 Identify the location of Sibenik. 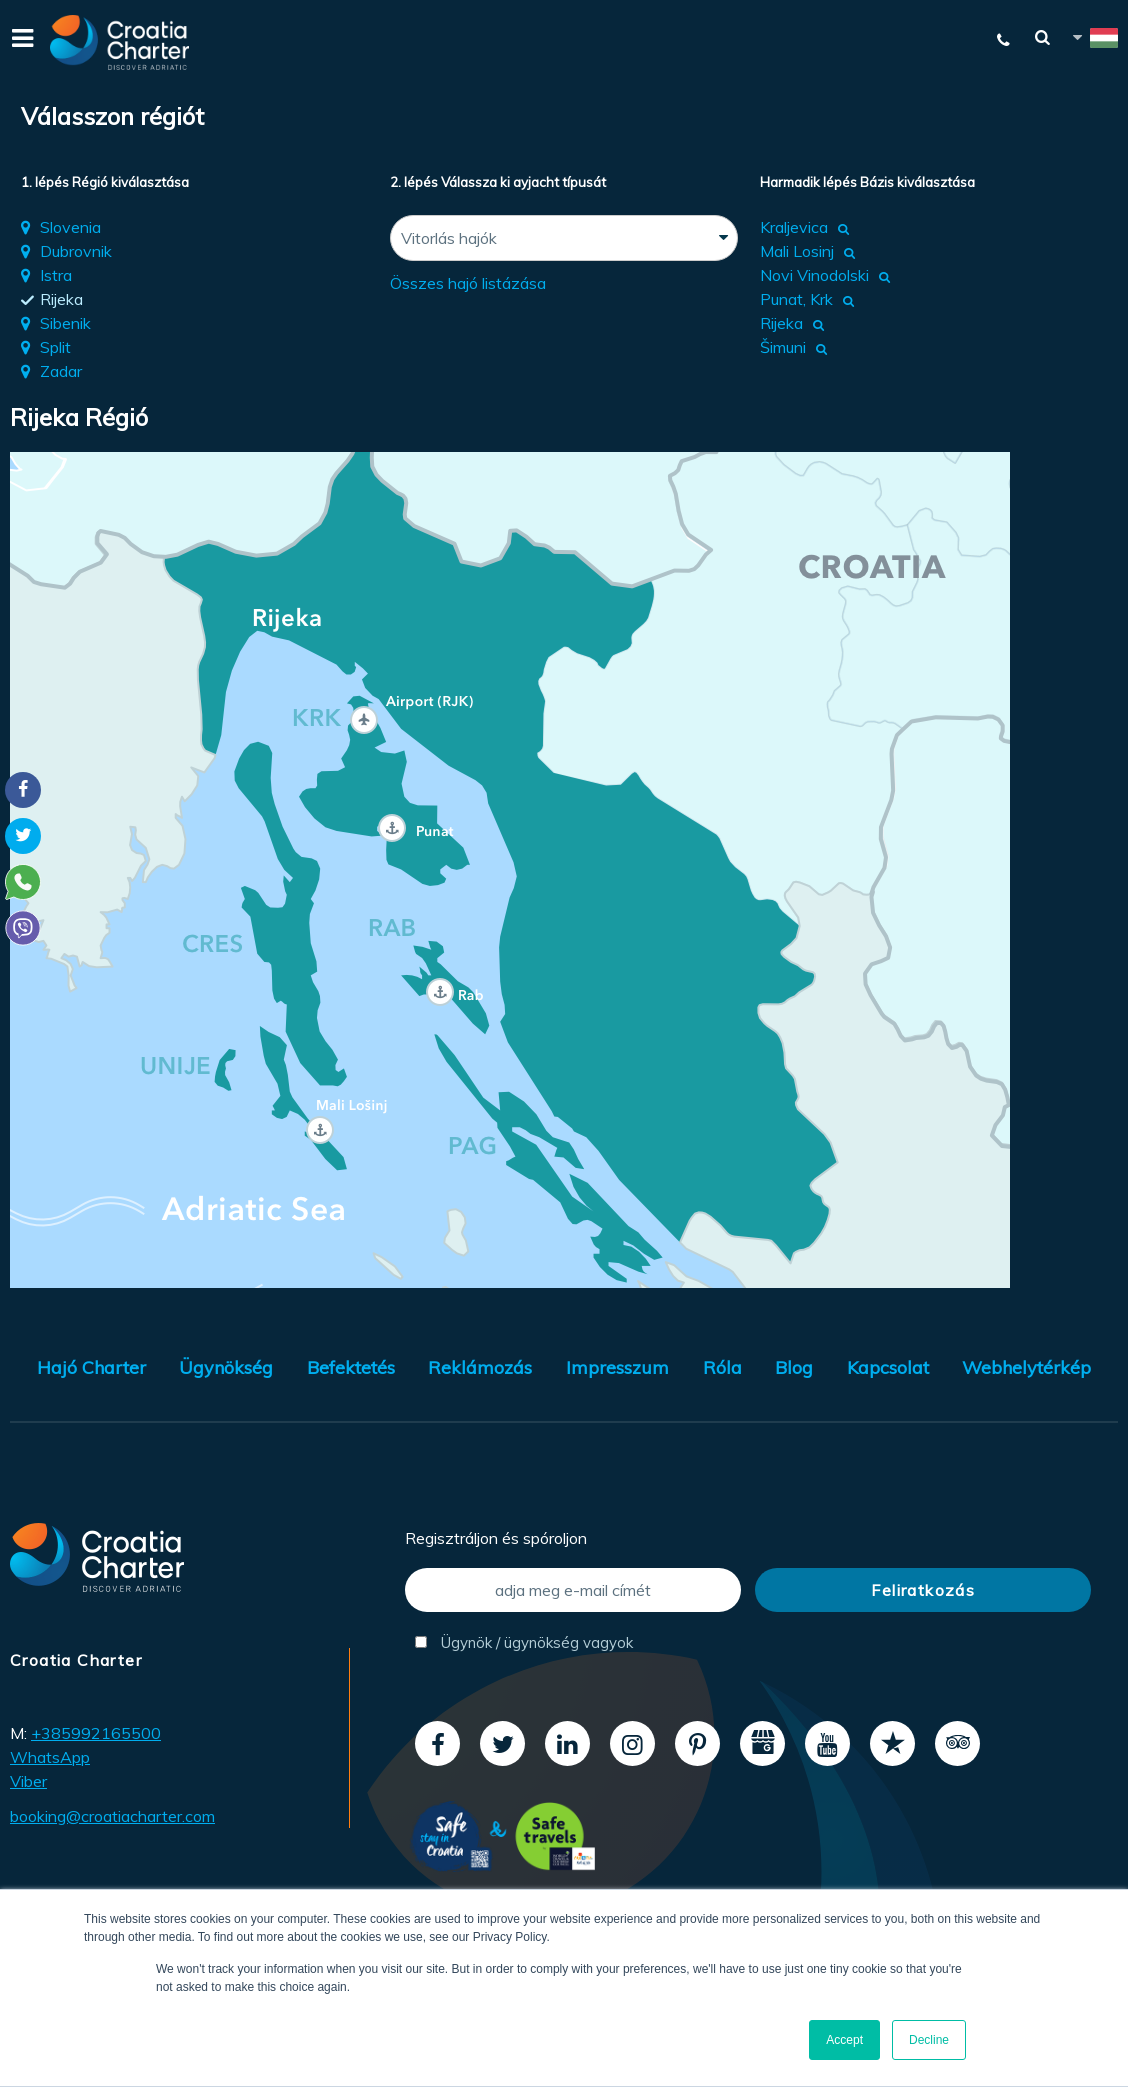
(65, 323).